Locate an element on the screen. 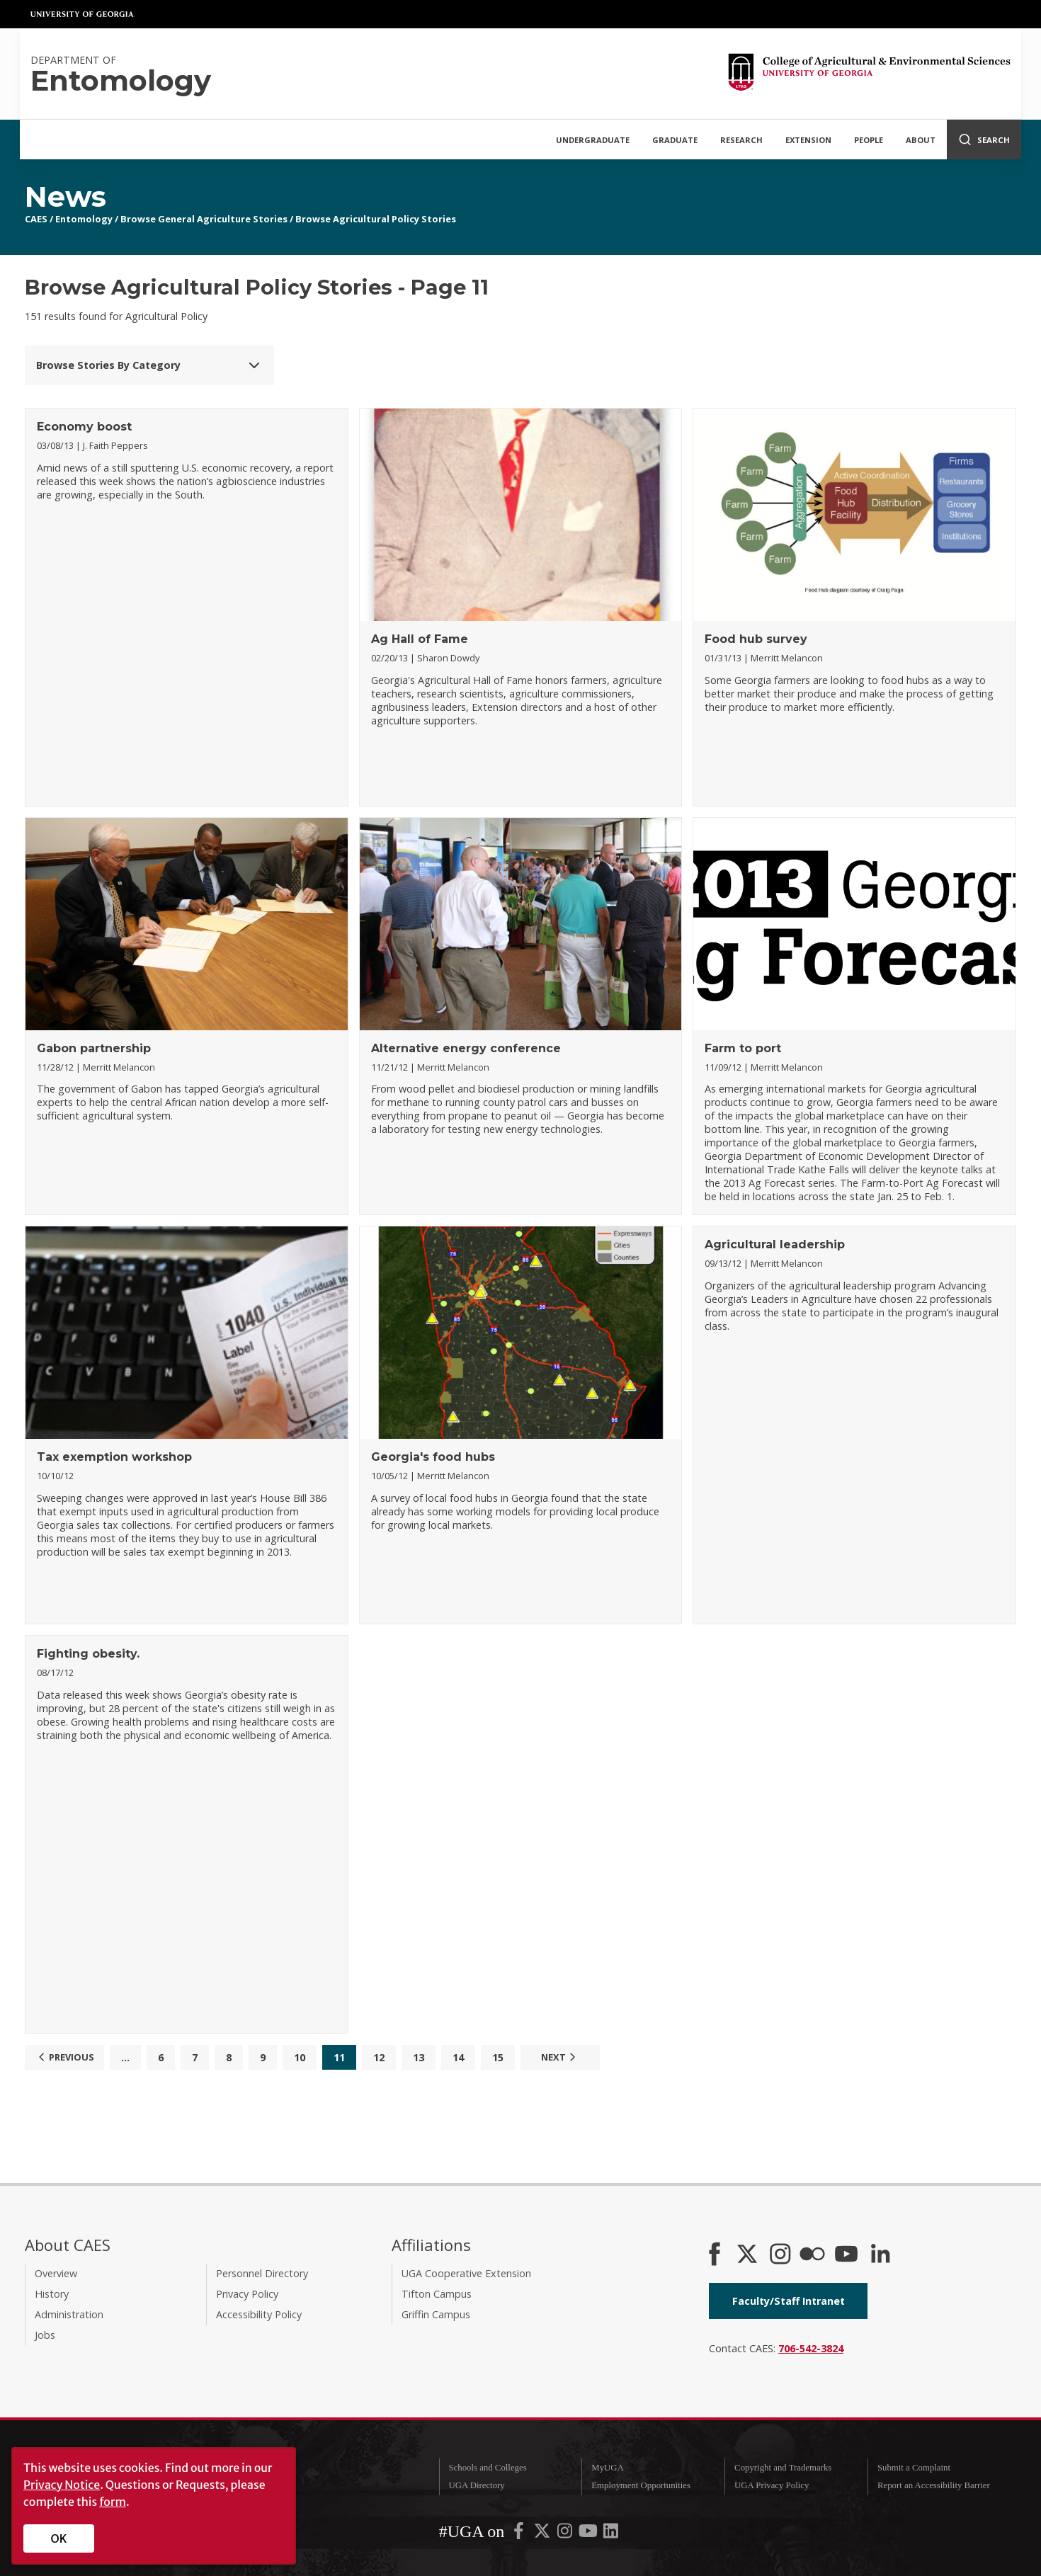 The height and width of the screenshot is (2576, 1041). [UGA on Facebook] is located at coordinates (519, 2534).